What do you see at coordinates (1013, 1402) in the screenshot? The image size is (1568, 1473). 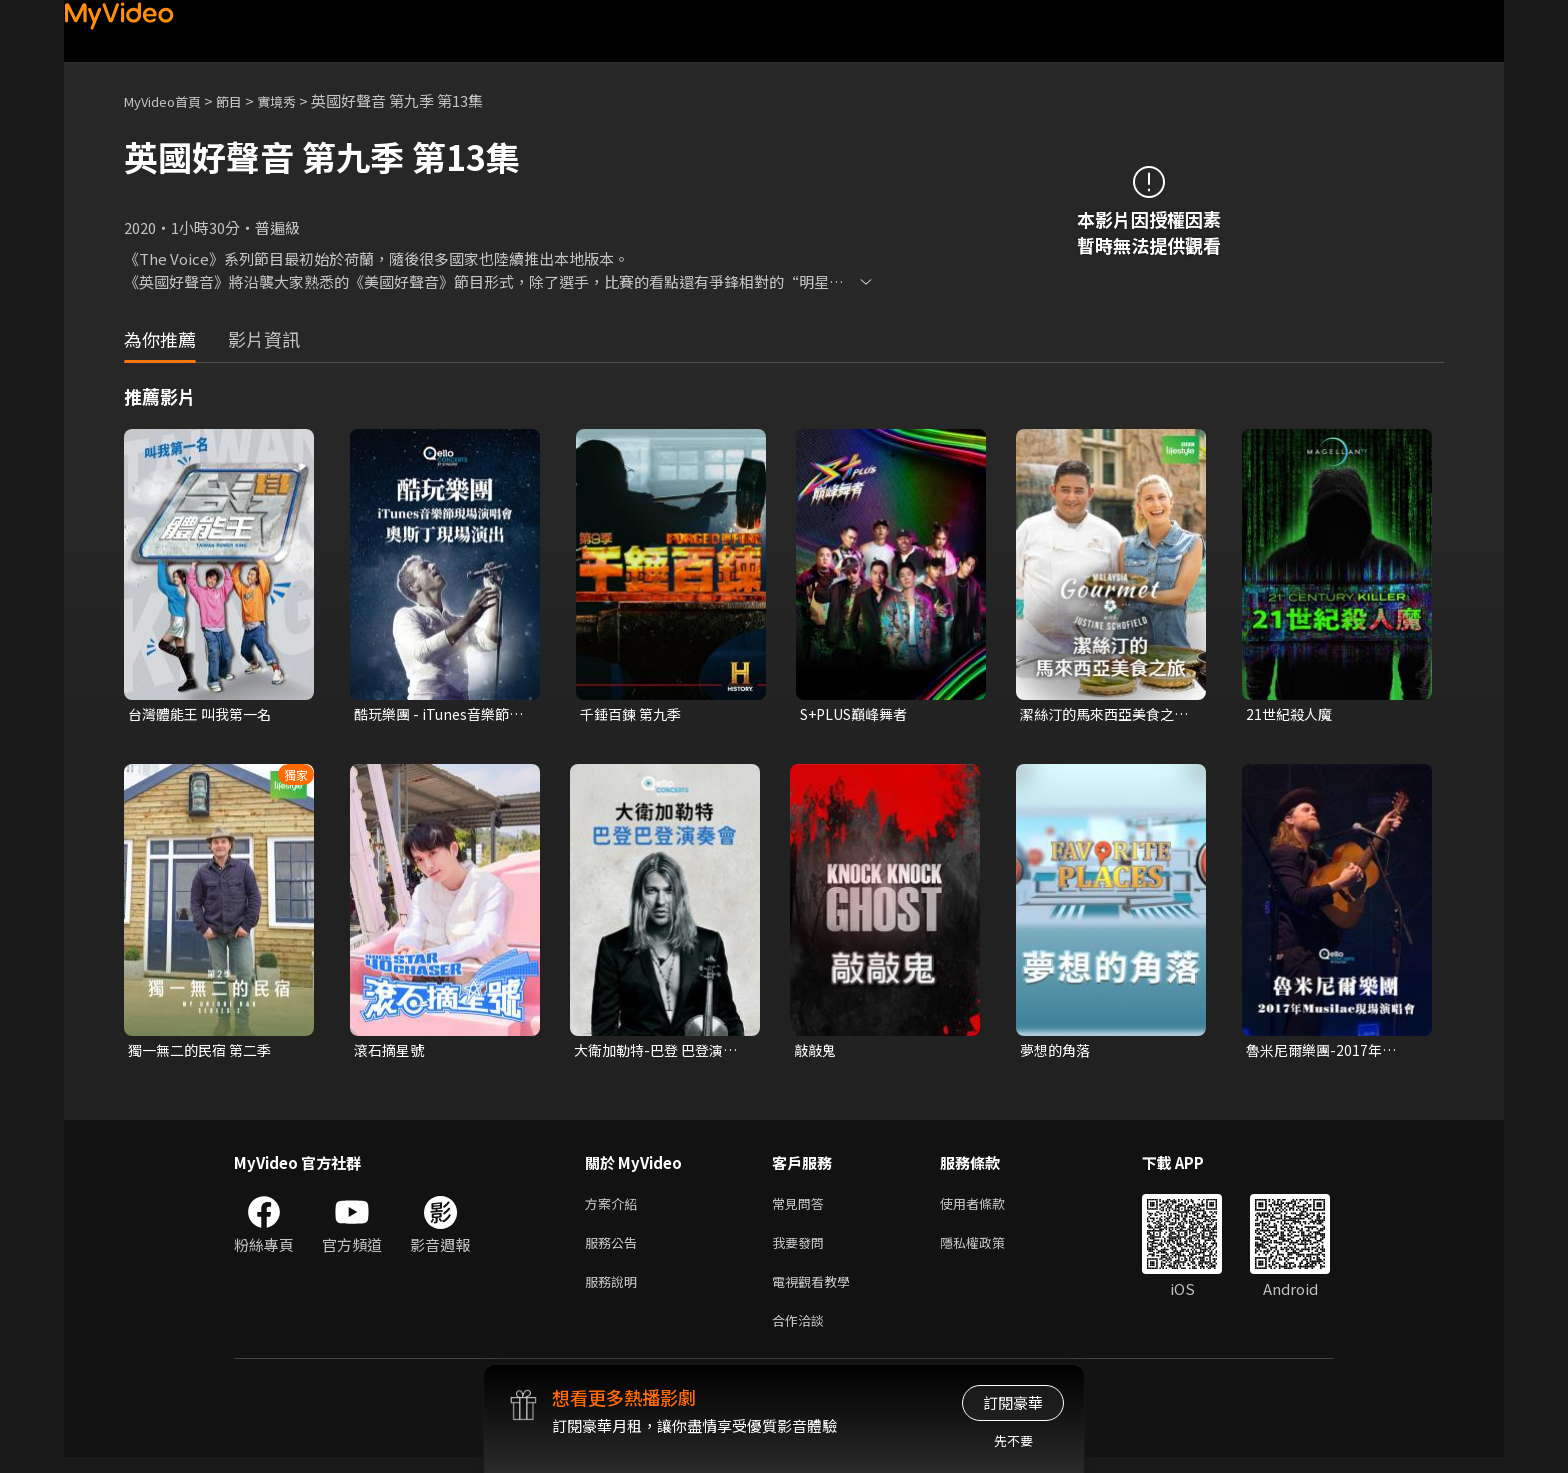 I see `訂閱豪華` at bounding box center [1013, 1402].